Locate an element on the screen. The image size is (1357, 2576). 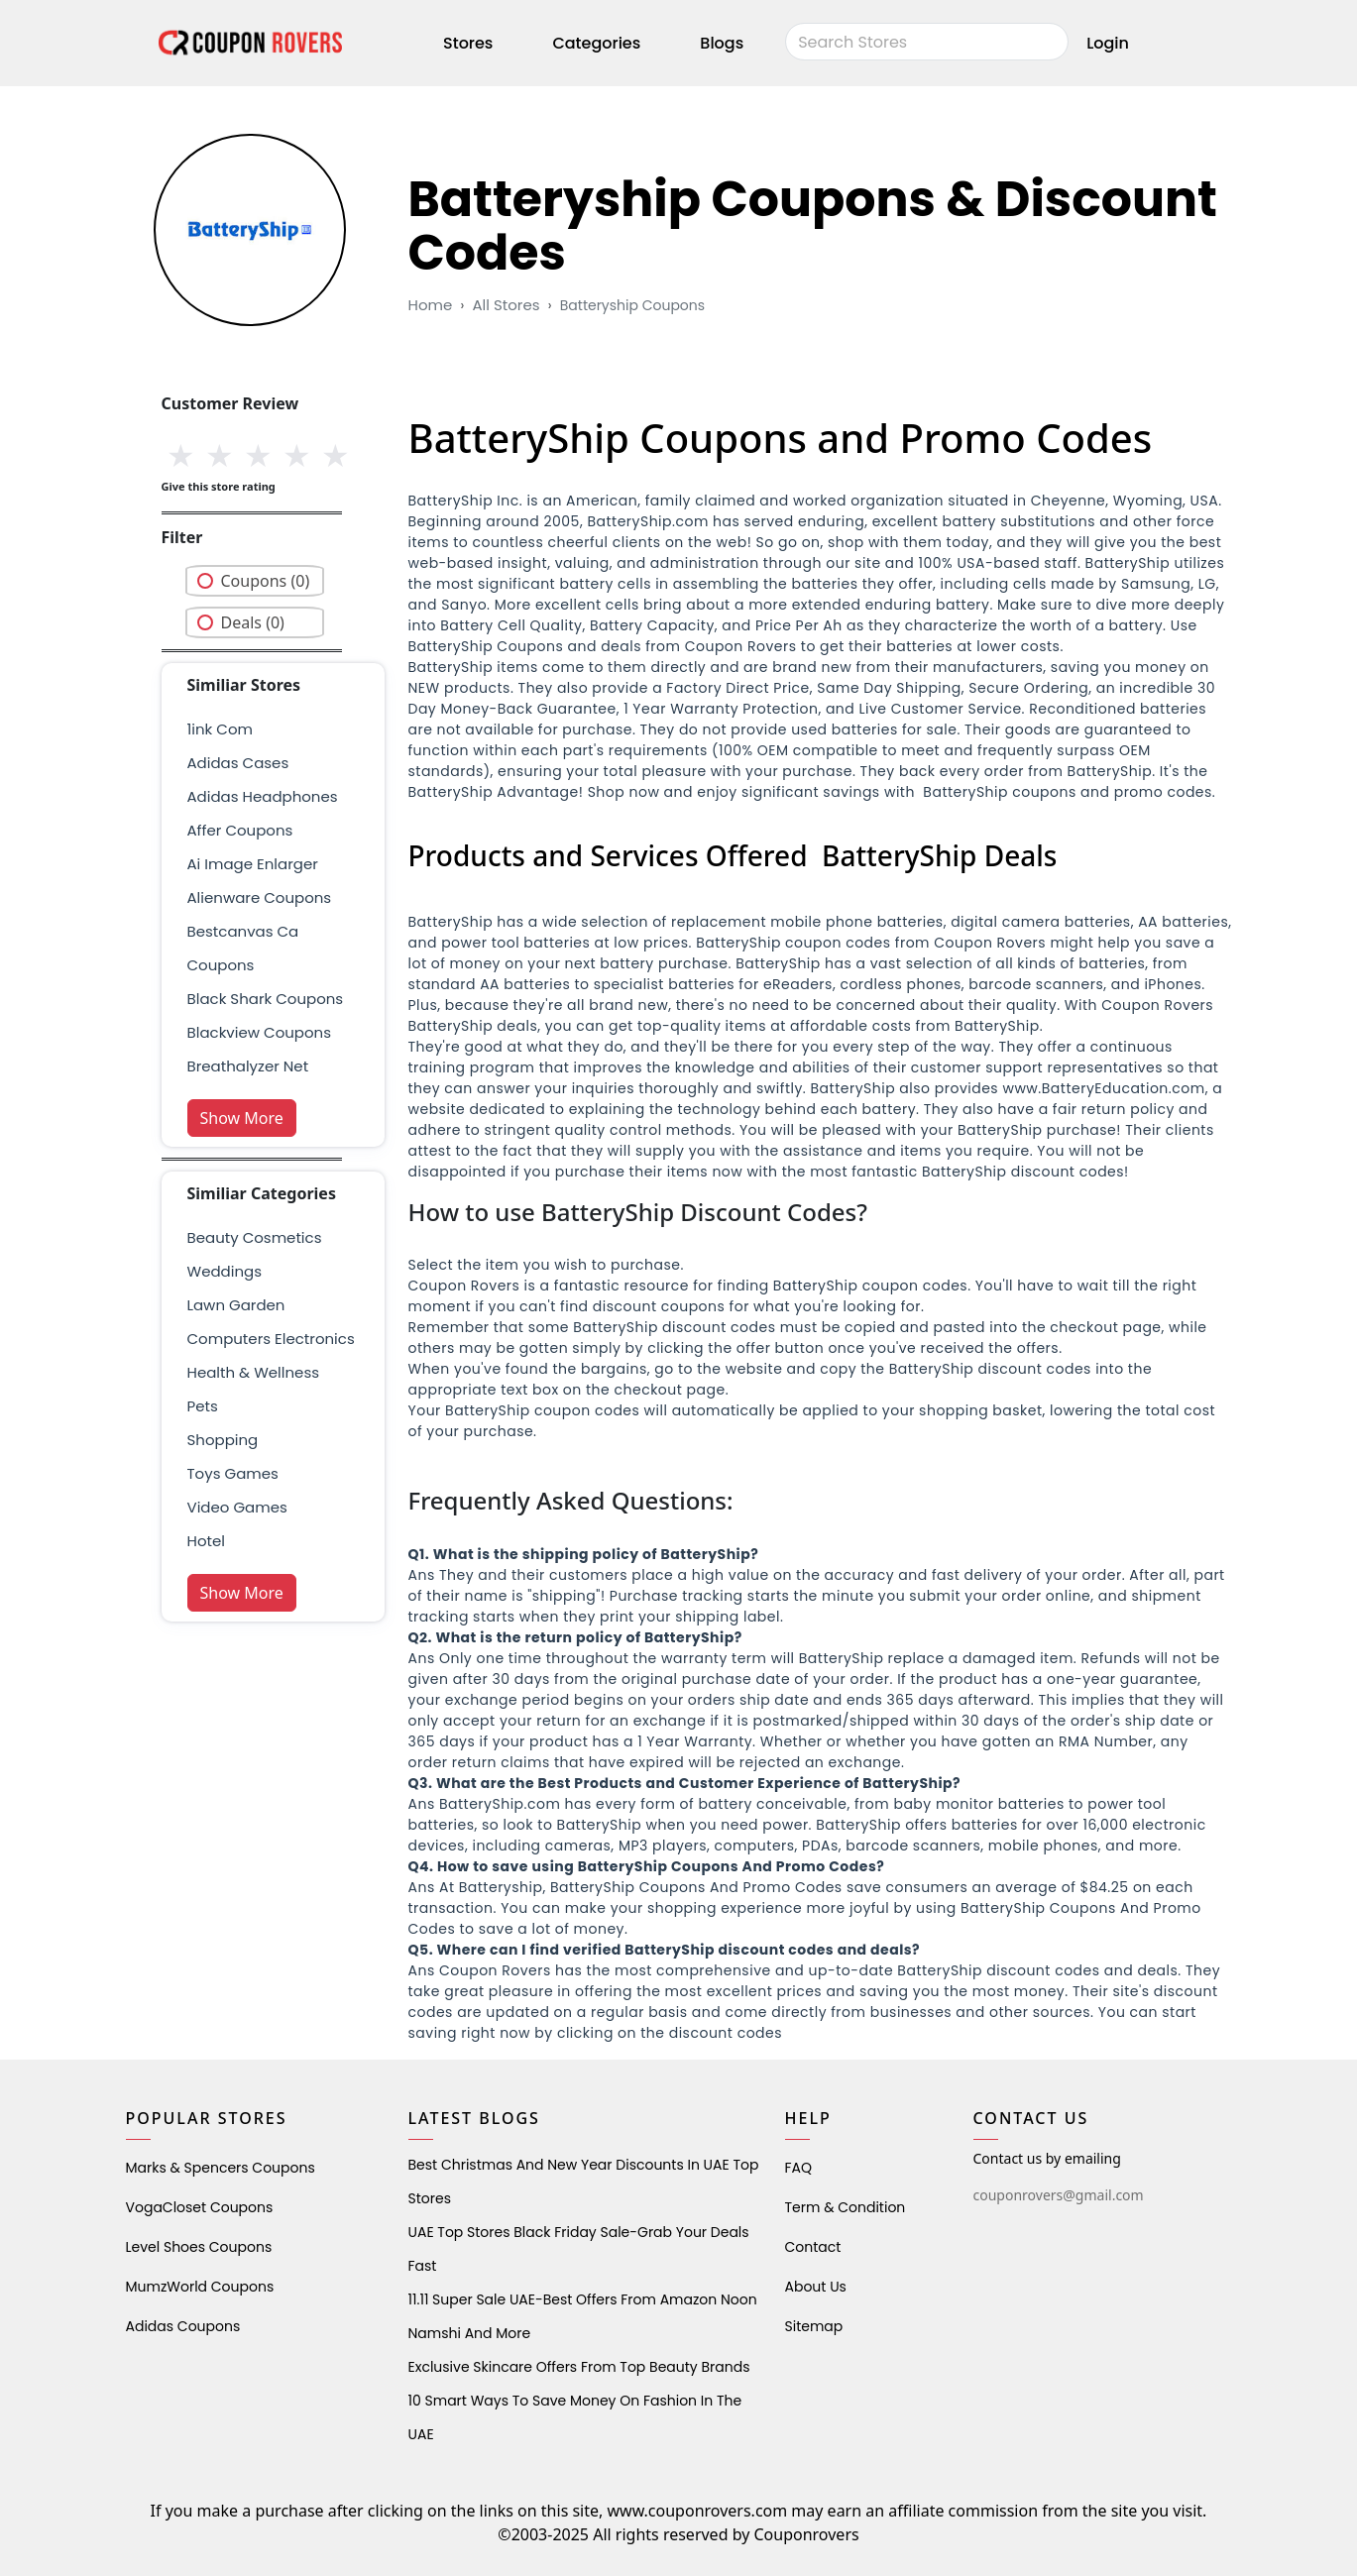
Toys Games is located at coordinates (233, 1473).